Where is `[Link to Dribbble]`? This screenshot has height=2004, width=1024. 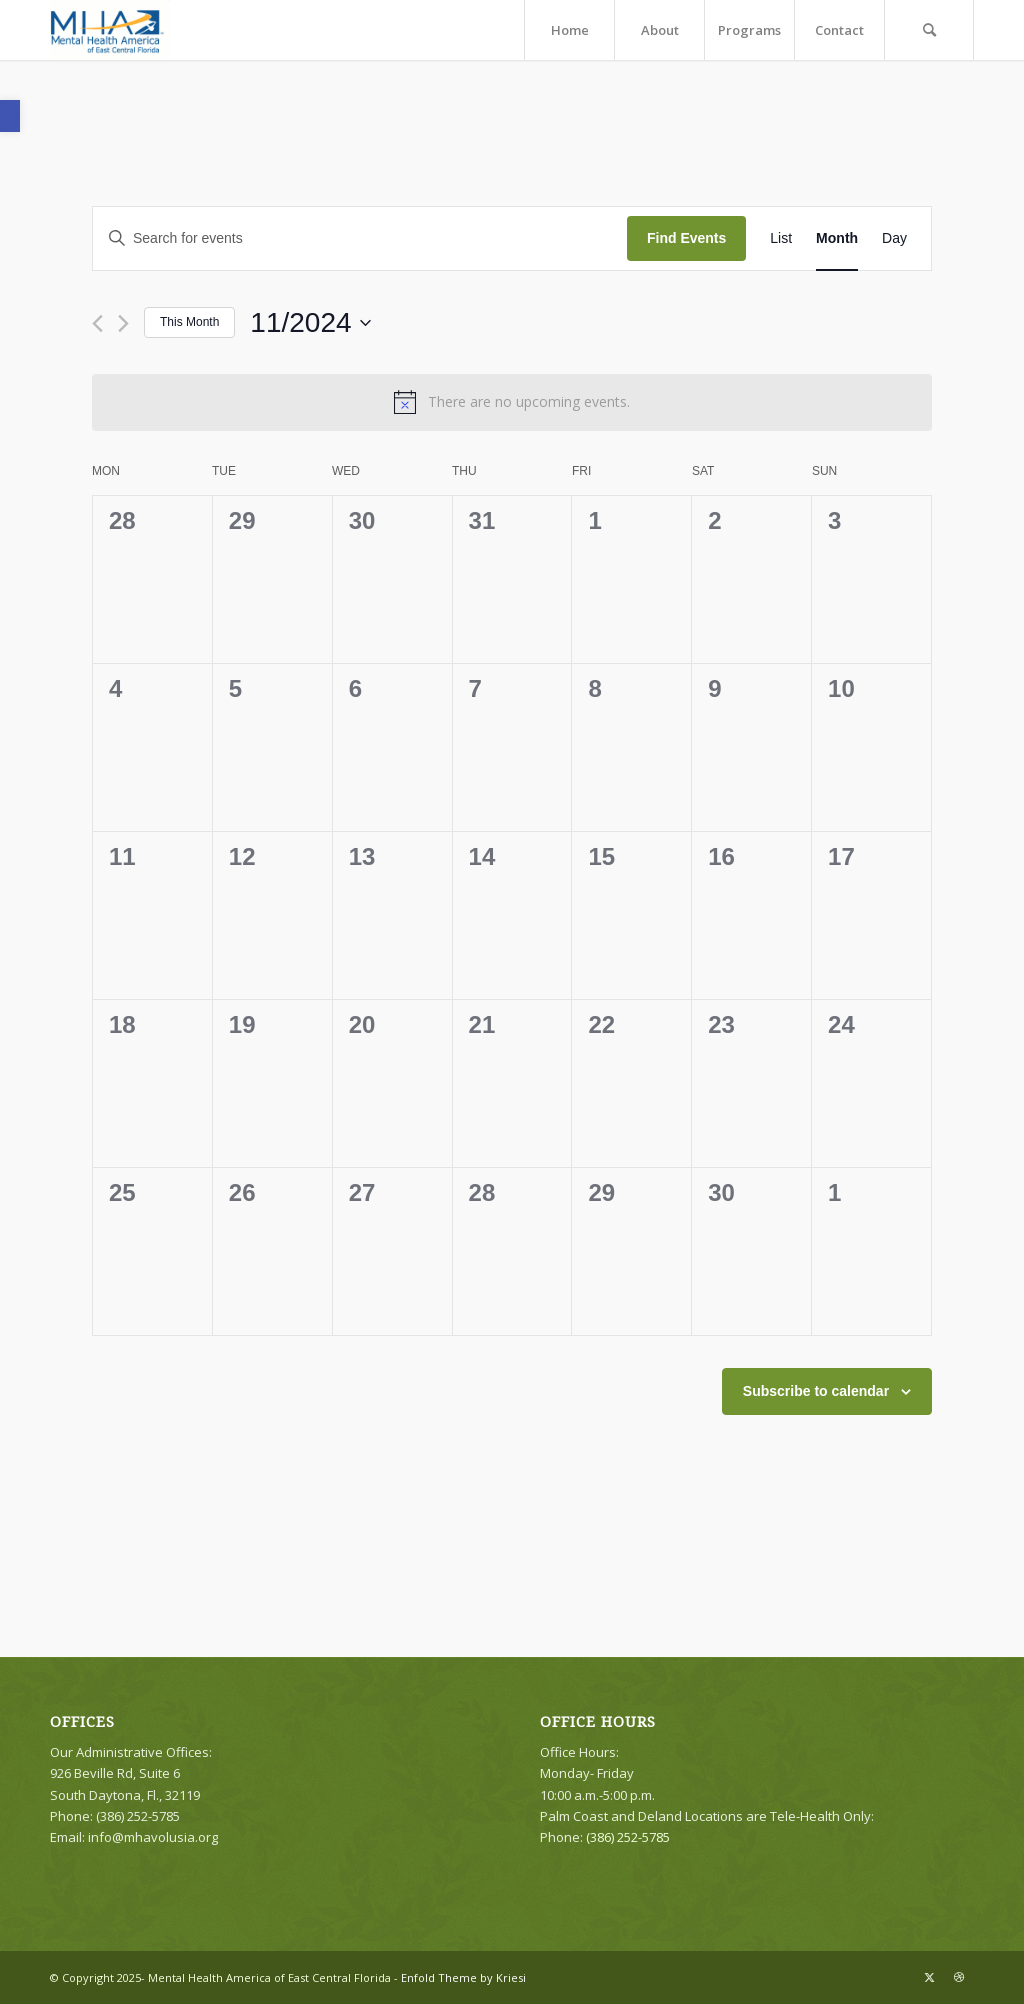 [Link to Dribbble] is located at coordinates (959, 1977).